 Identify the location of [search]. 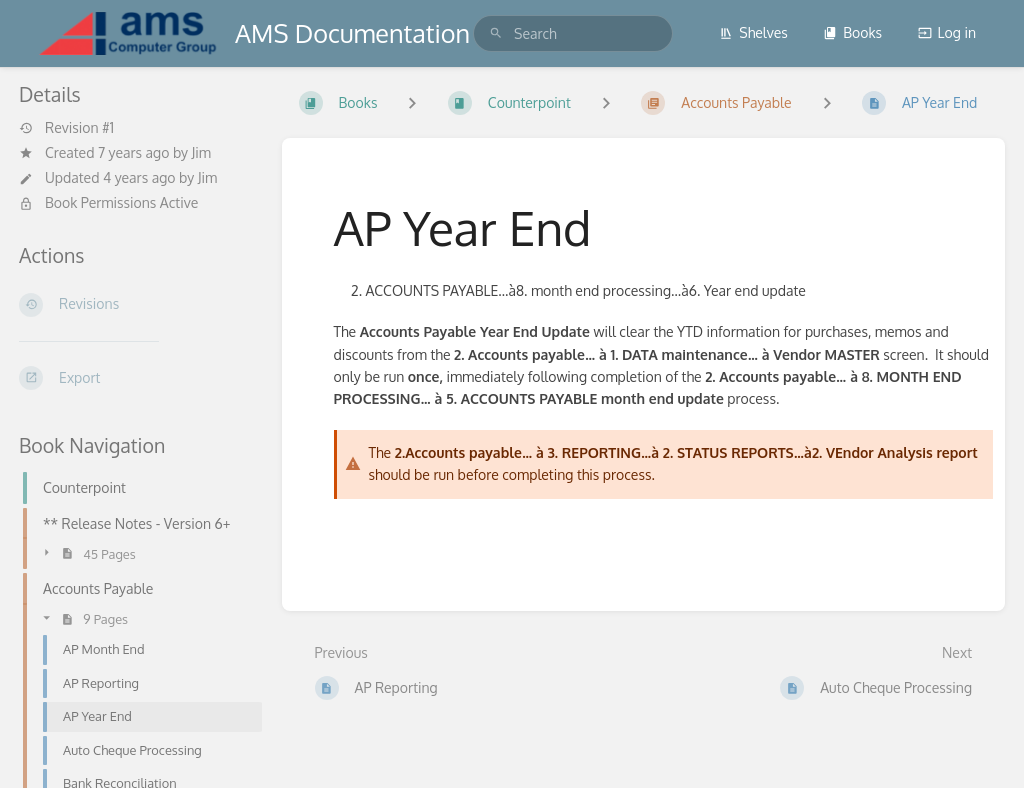
(573, 33).